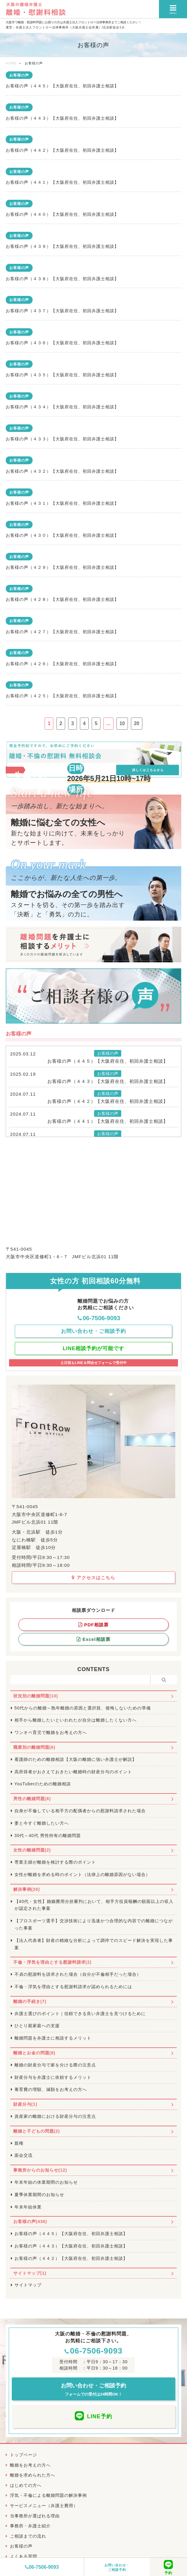 The height and width of the screenshot is (2576, 187). Describe the element at coordinates (23, 2556) in the screenshot. I see `よくある質問` at that location.